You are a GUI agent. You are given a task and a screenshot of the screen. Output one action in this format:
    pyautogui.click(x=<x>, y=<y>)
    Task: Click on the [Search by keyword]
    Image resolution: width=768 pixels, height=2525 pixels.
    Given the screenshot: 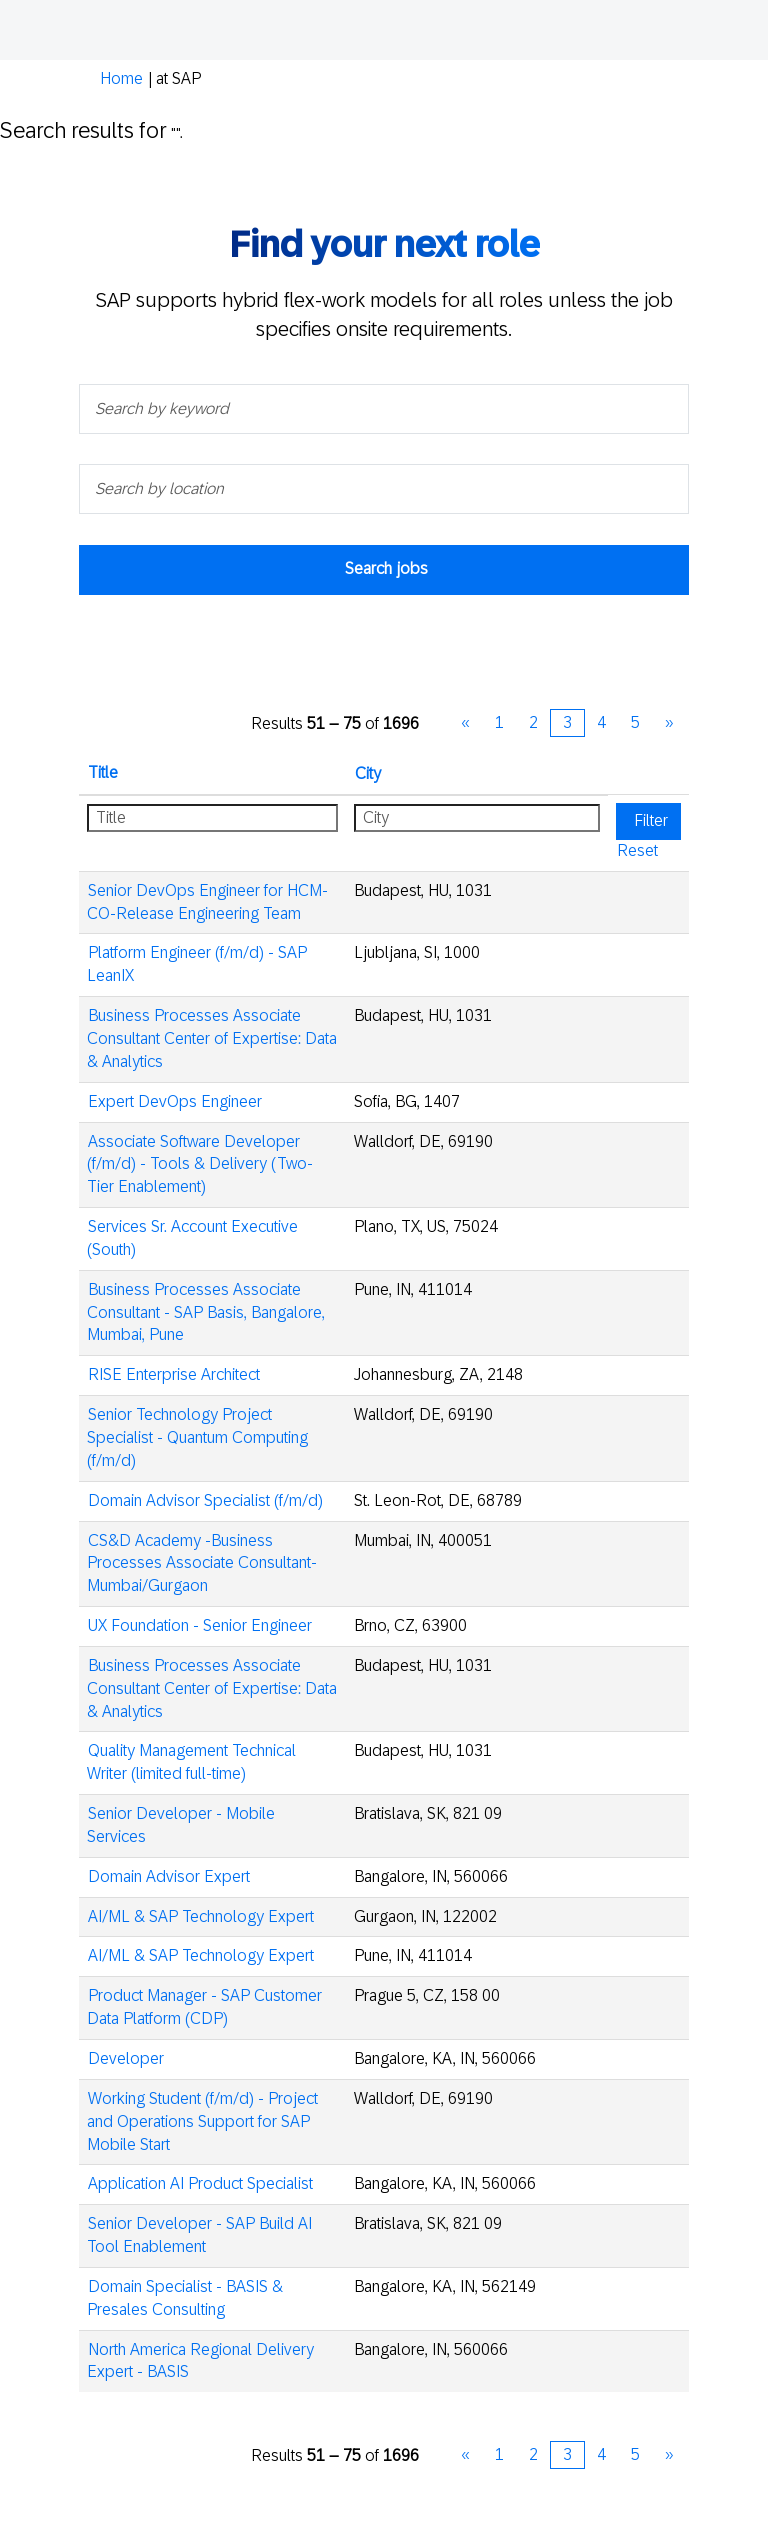 What is the action you would take?
    pyautogui.click(x=384, y=409)
    